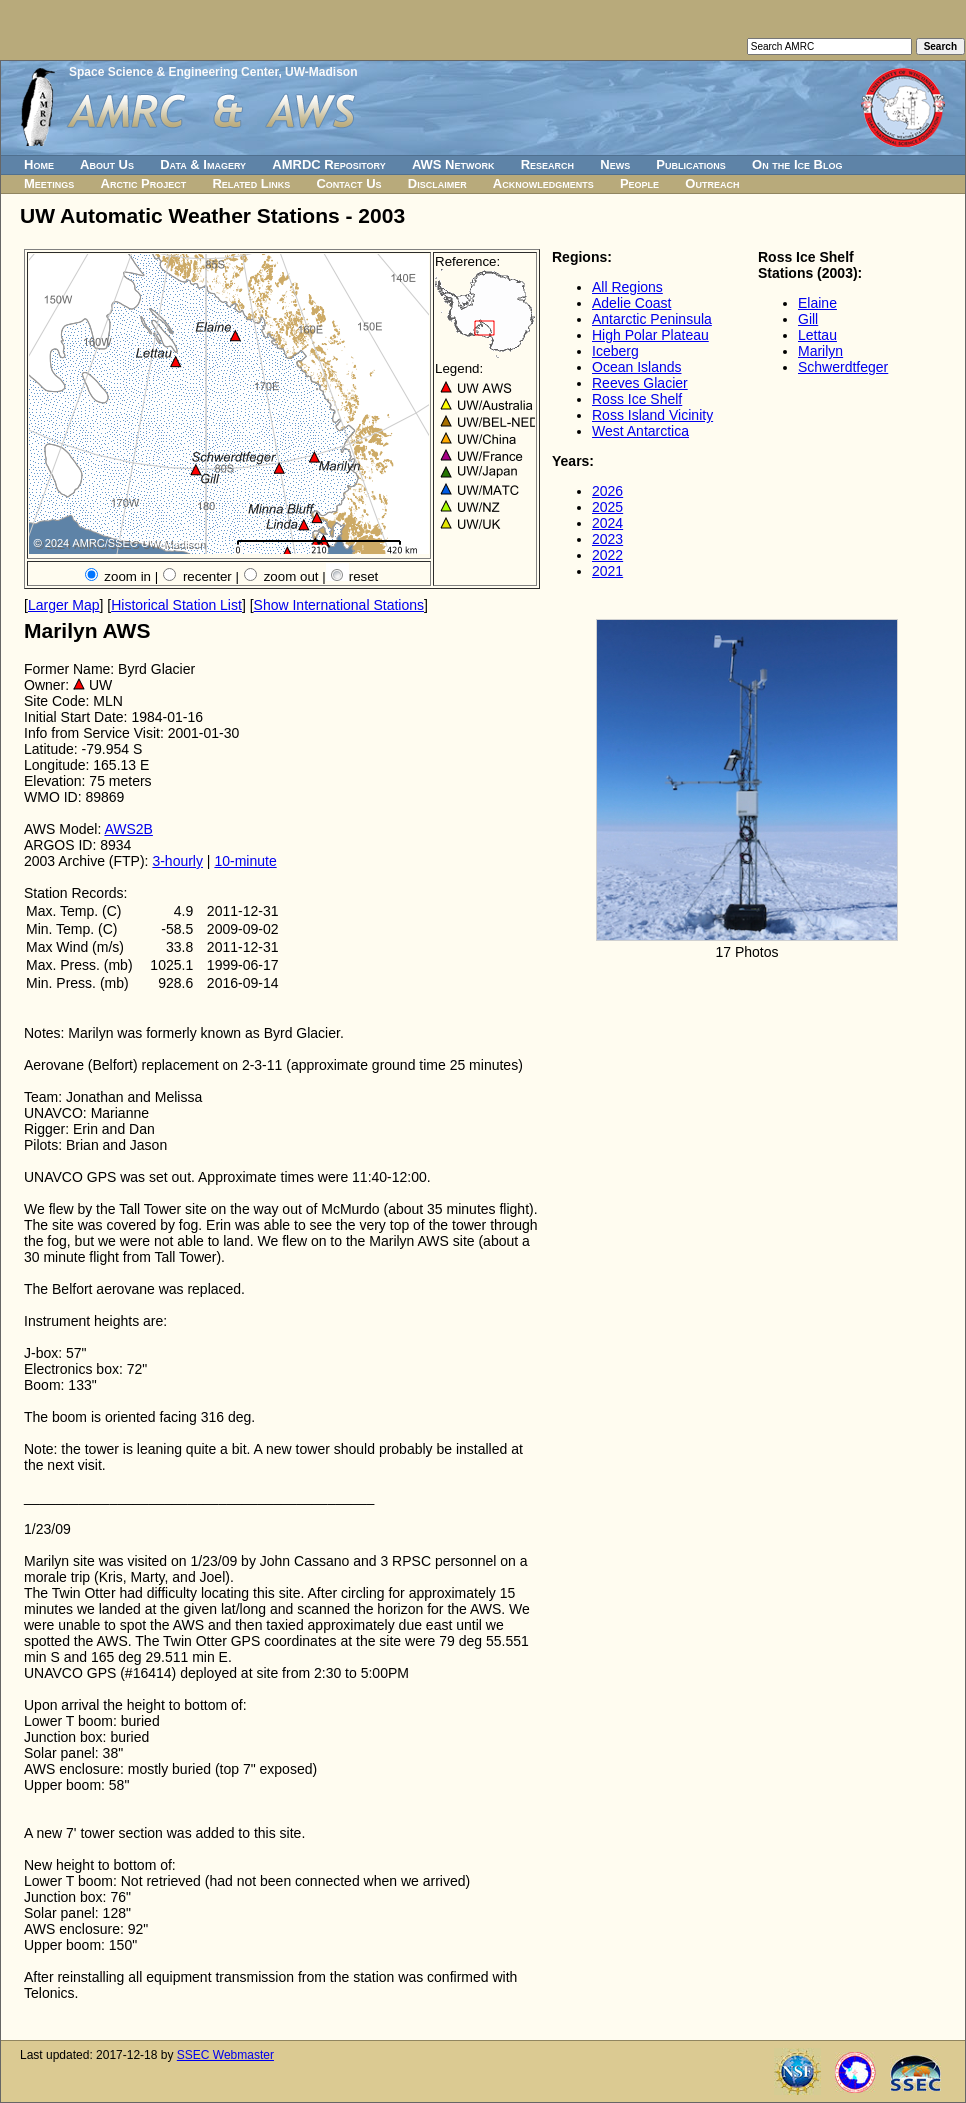 The width and height of the screenshot is (966, 2103). Describe the element at coordinates (607, 555) in the screenshot. I see `2022` at that location.